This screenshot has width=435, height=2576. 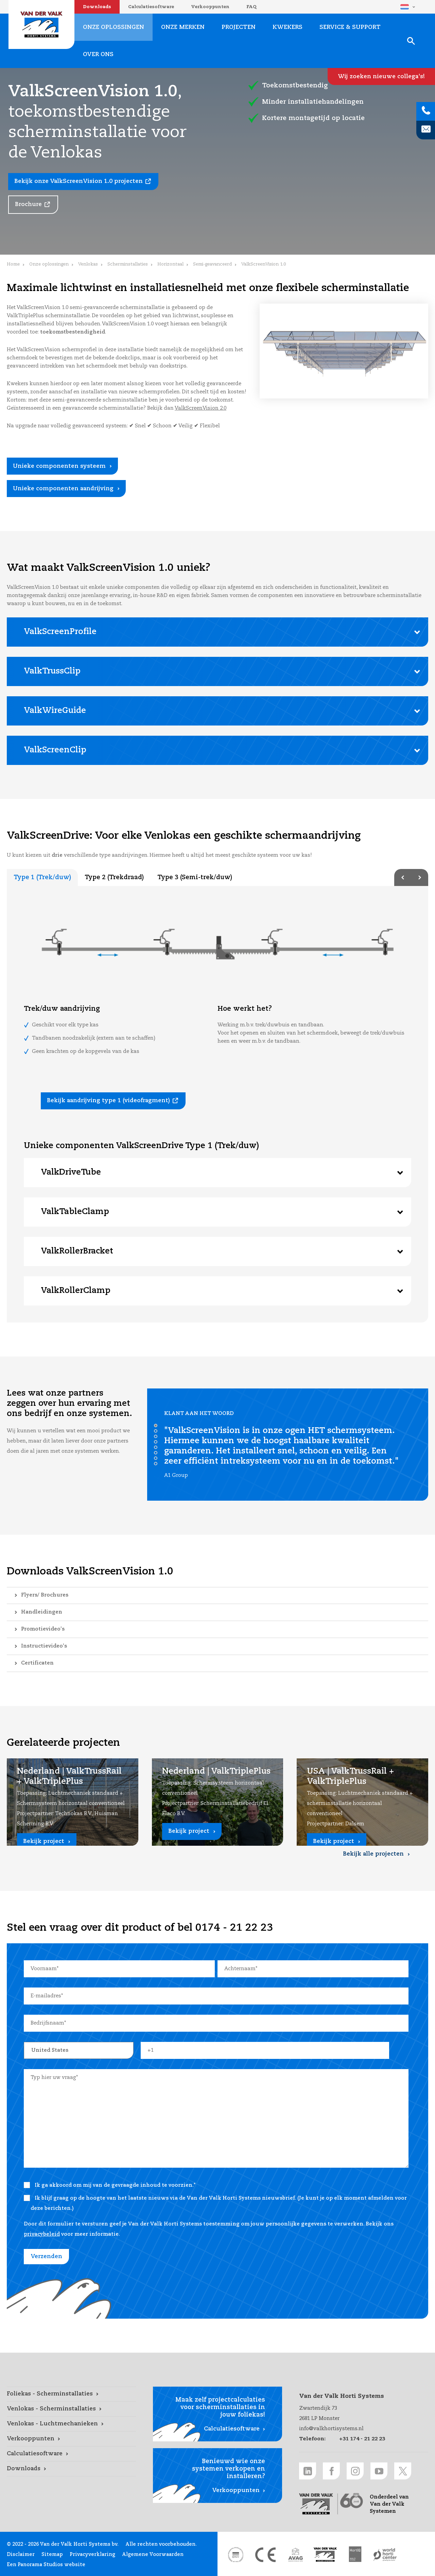 I want to click on Kwekers [Kwekers link], so click(x=287, y=27).